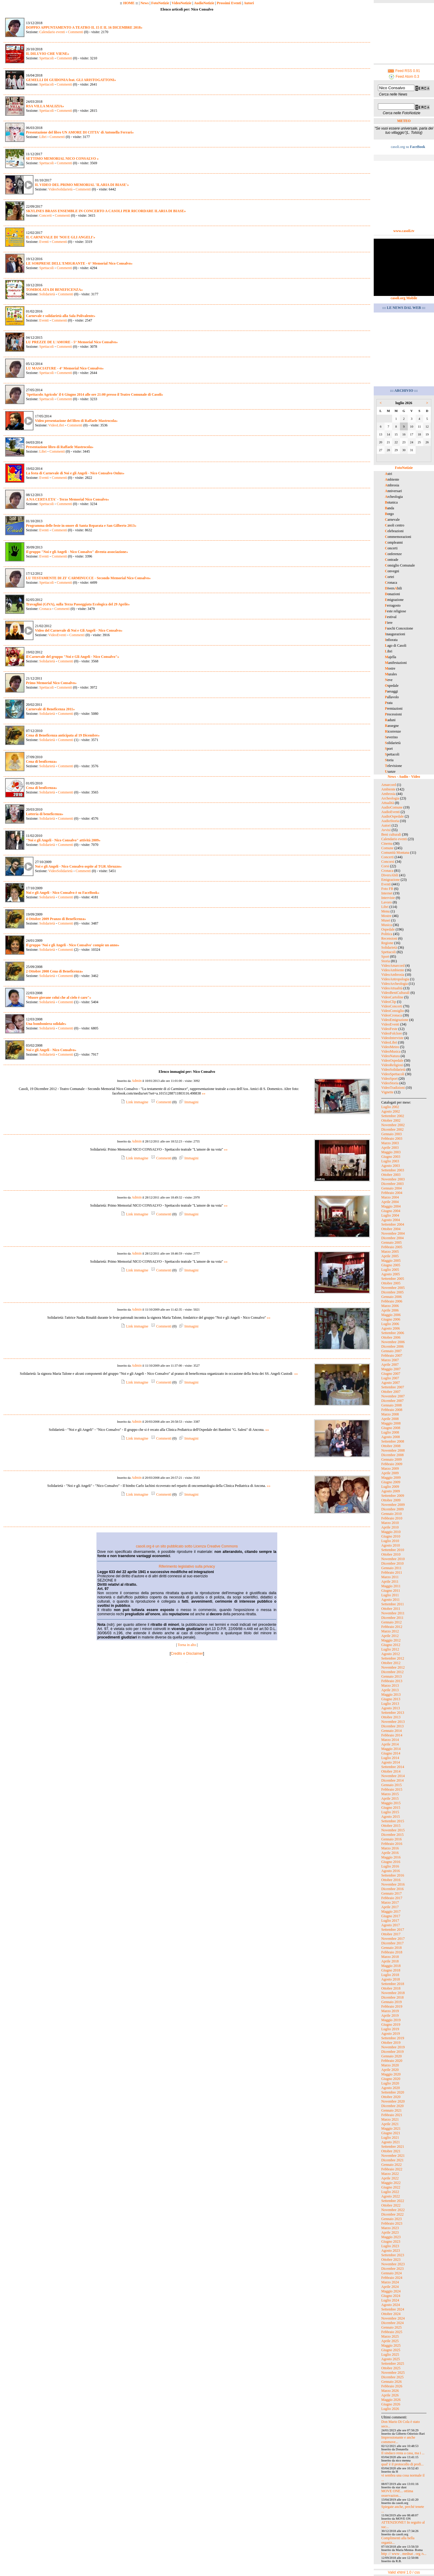 This screenshot has height=2576, width=434. Describe the element at coordinates (392, 1292) in the screenshot. I see `Dicembre 2005` at that location.